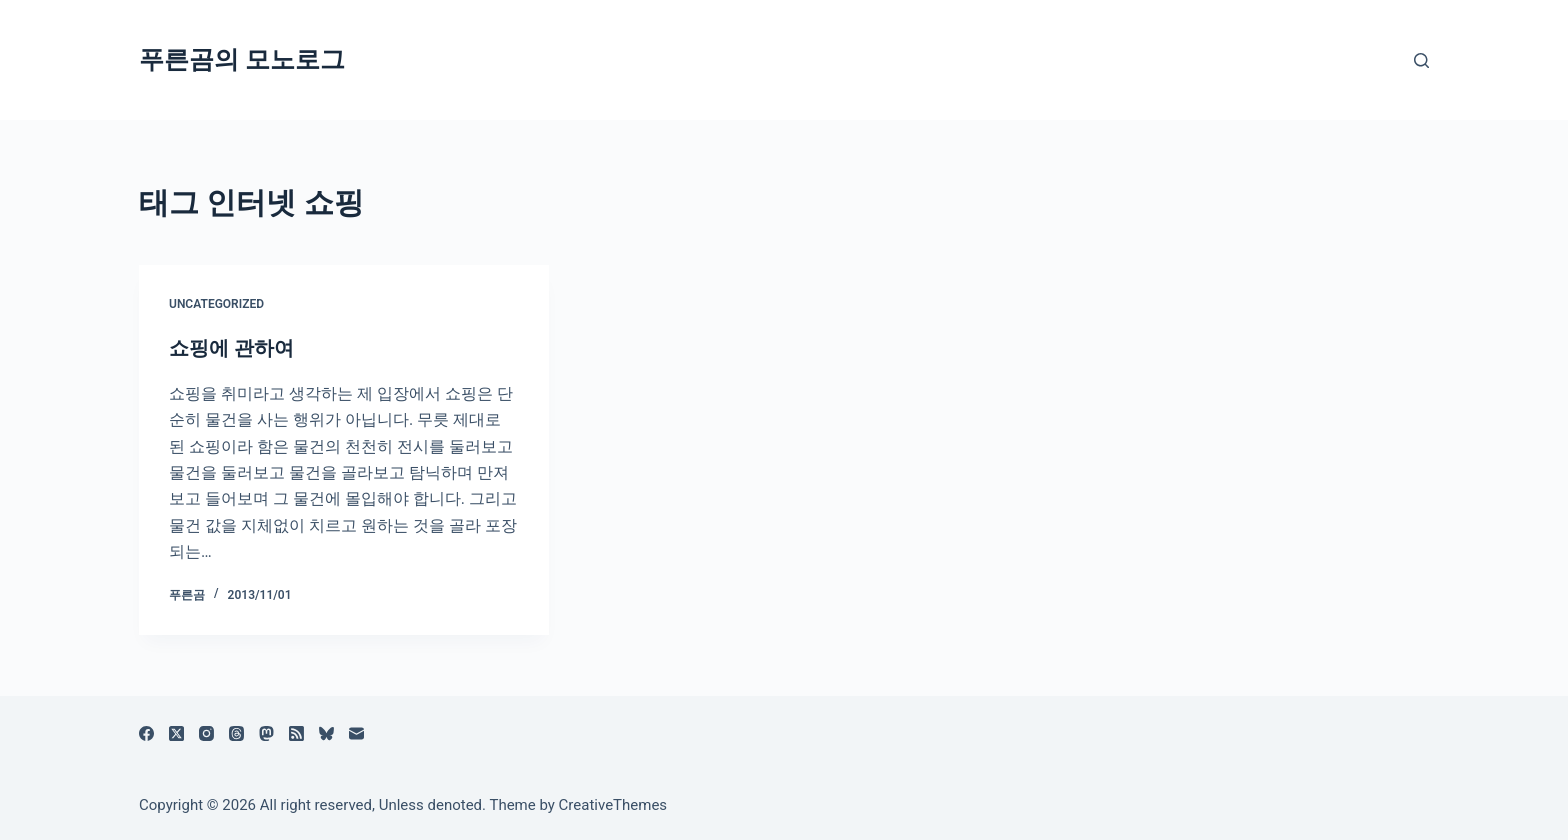 The width and height of the screenshot is (1568, 840). What do you see at coordinates (242, 59) in the screenshot?
I see `푸른곰의 모노로그` at bounding box center [242, 59].